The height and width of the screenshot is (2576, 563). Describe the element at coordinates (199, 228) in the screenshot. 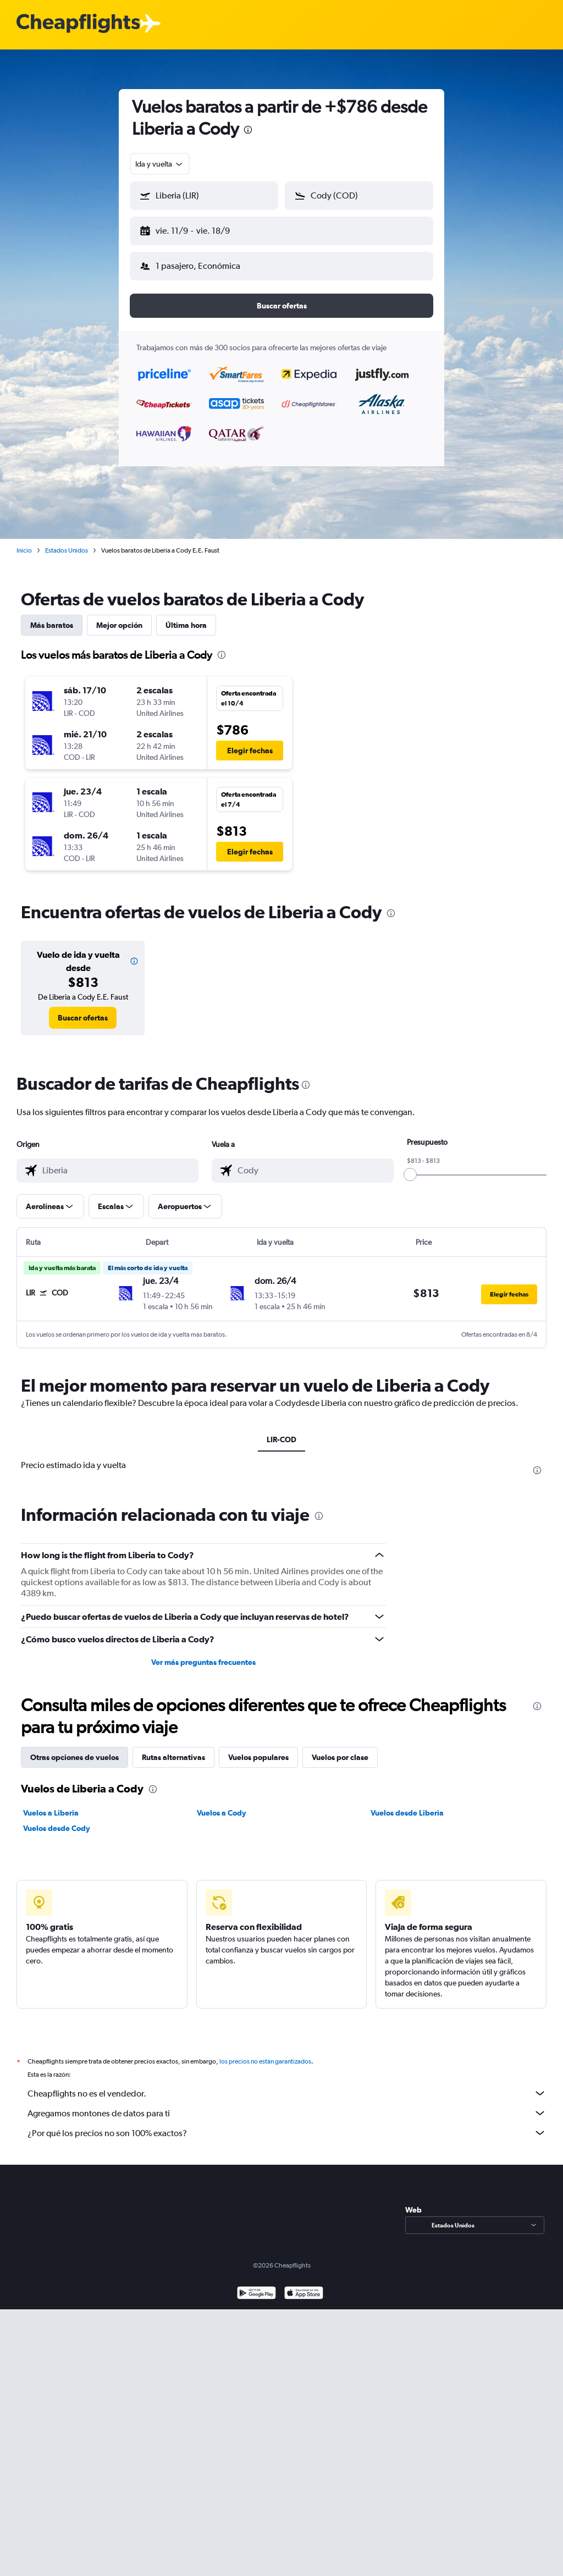

I see `[button]` at that location.